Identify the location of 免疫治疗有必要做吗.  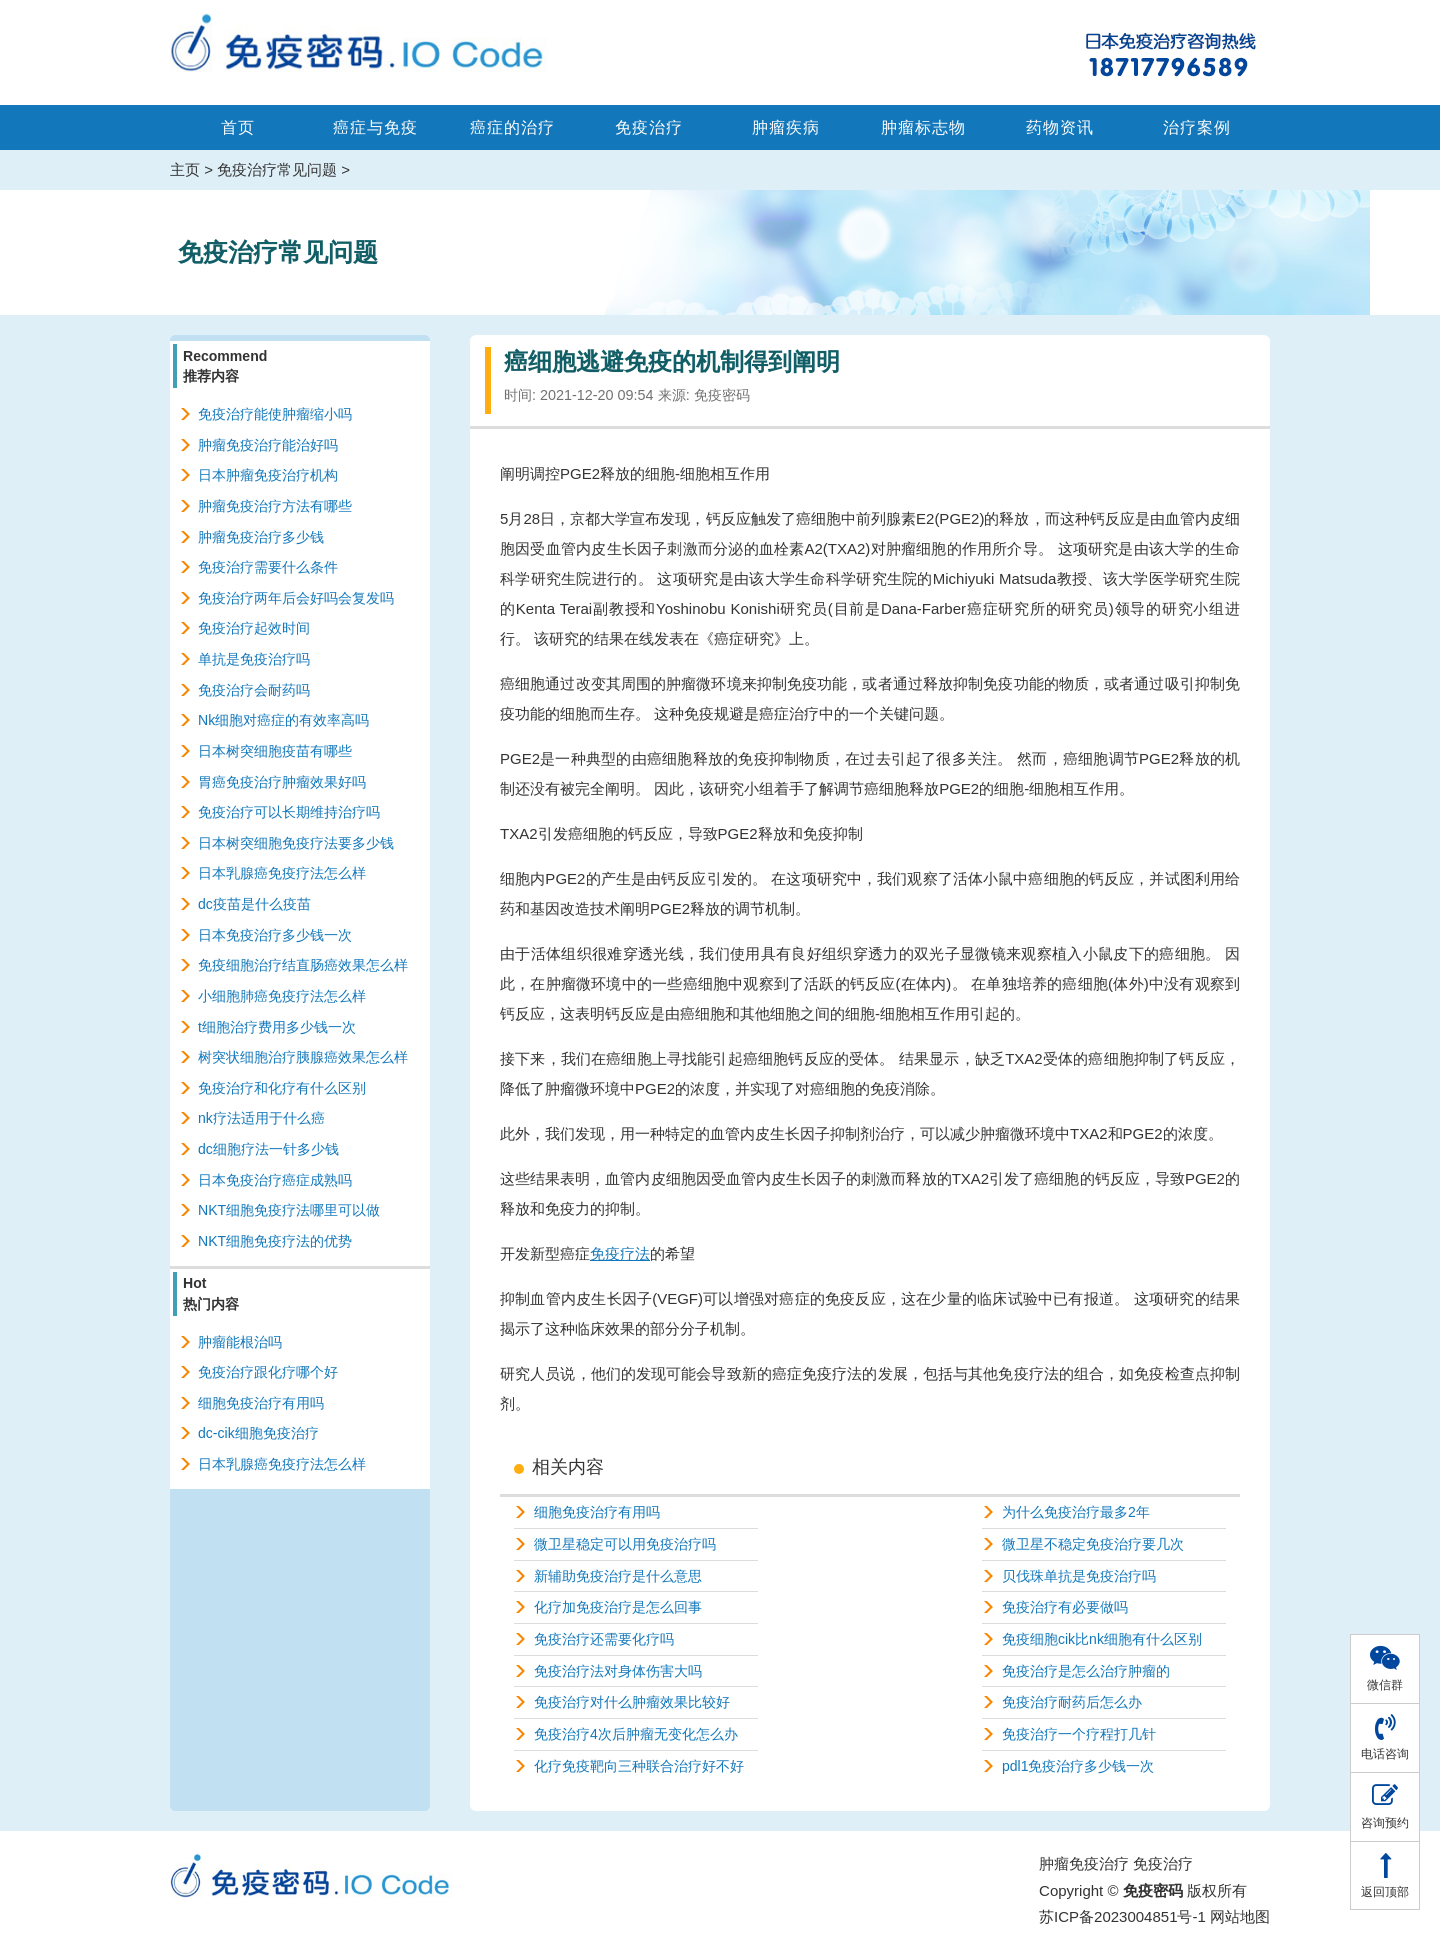
(1065, 1607).